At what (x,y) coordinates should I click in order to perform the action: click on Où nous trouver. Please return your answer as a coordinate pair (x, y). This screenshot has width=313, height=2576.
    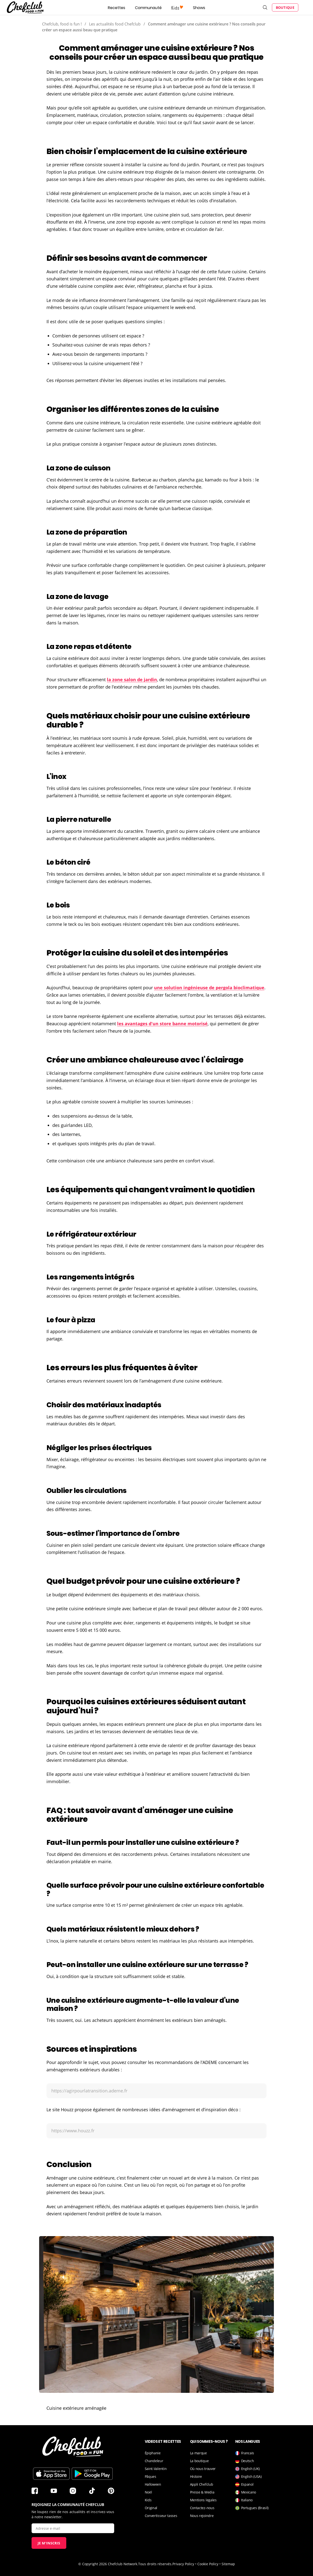
    Looking at the image, I should click on (203, 2468).